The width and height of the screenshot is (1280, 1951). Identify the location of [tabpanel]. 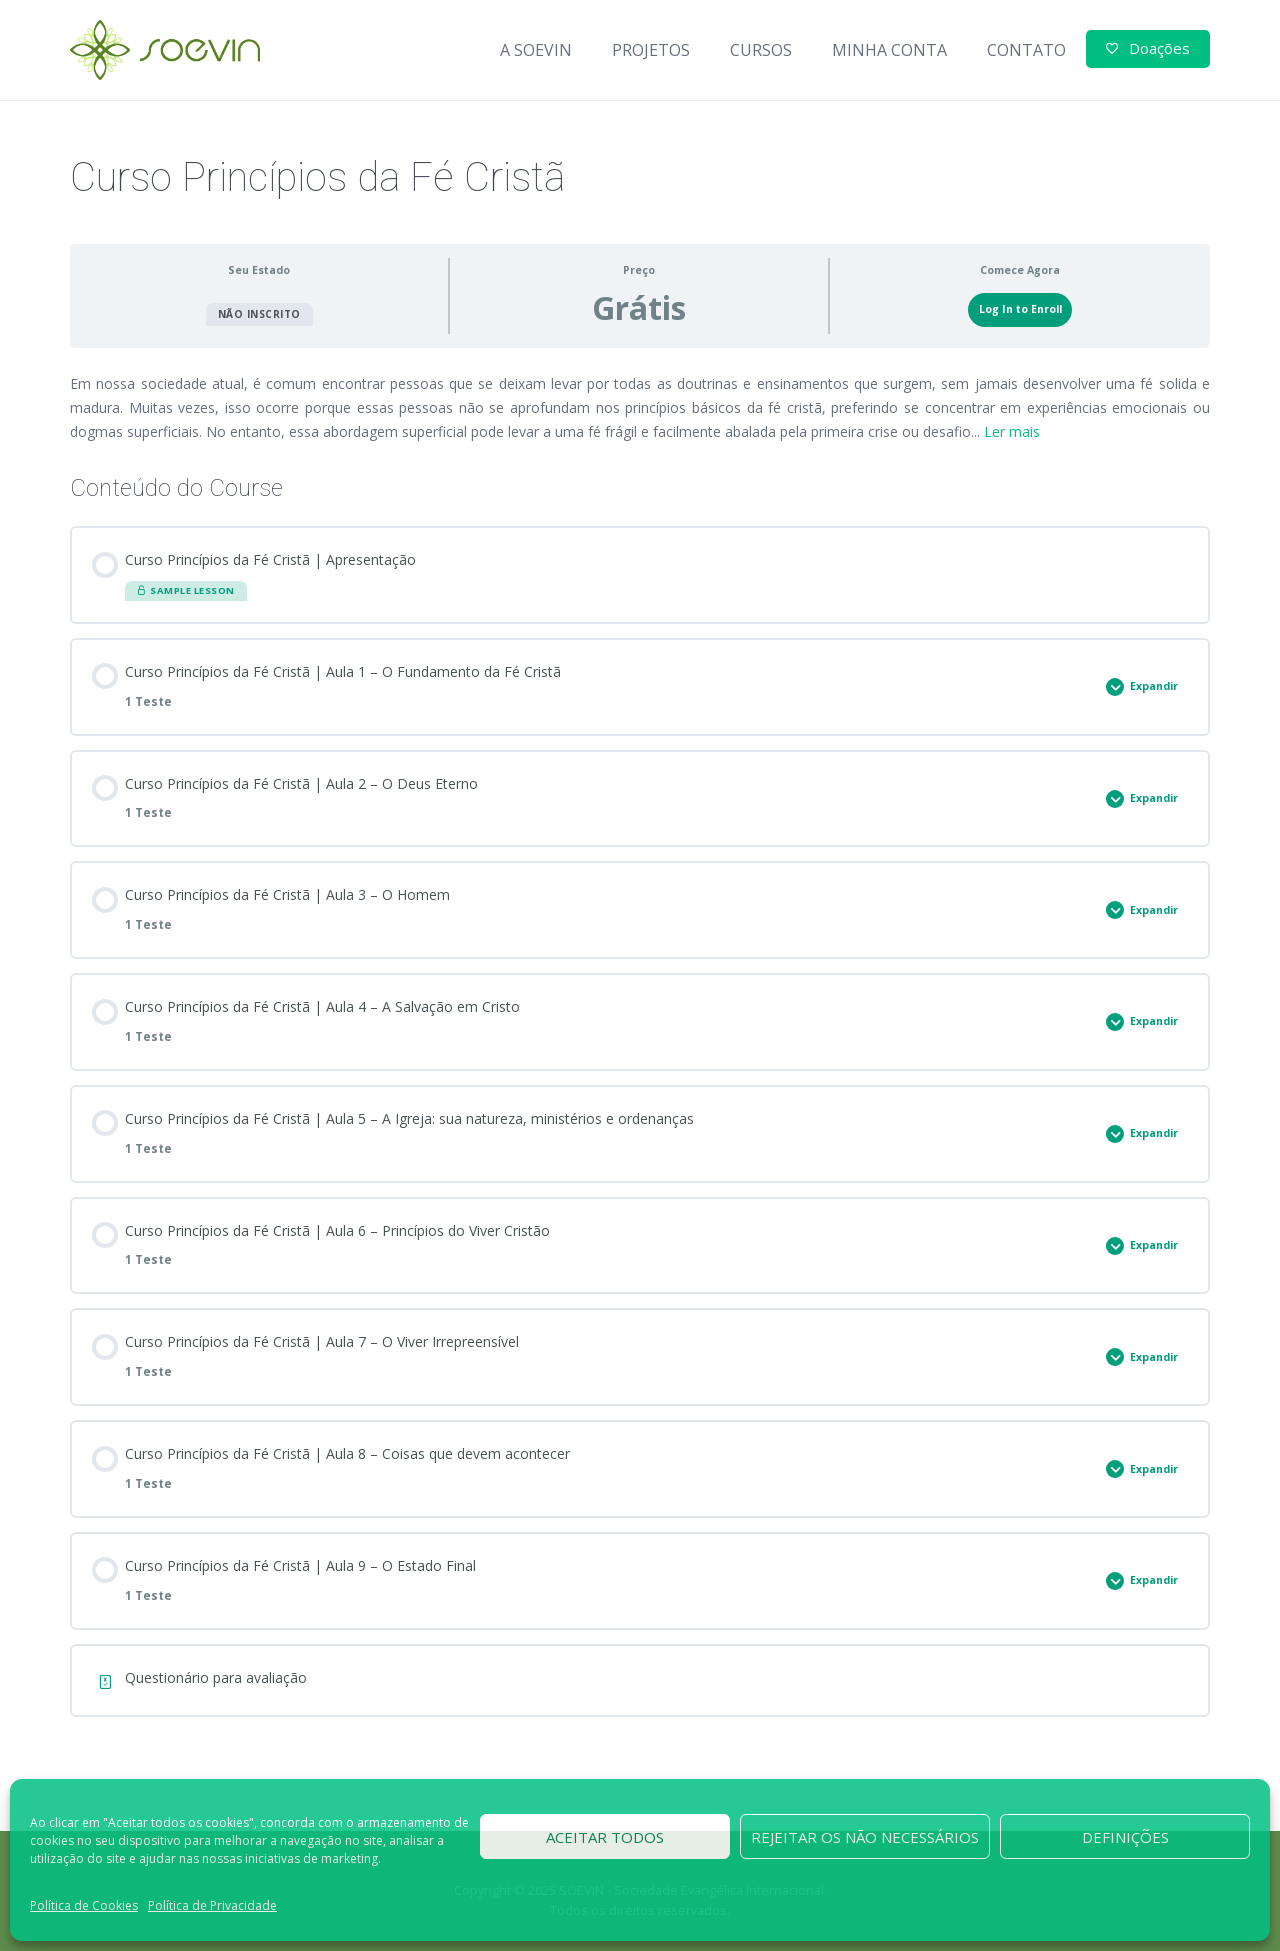
(640, 408).